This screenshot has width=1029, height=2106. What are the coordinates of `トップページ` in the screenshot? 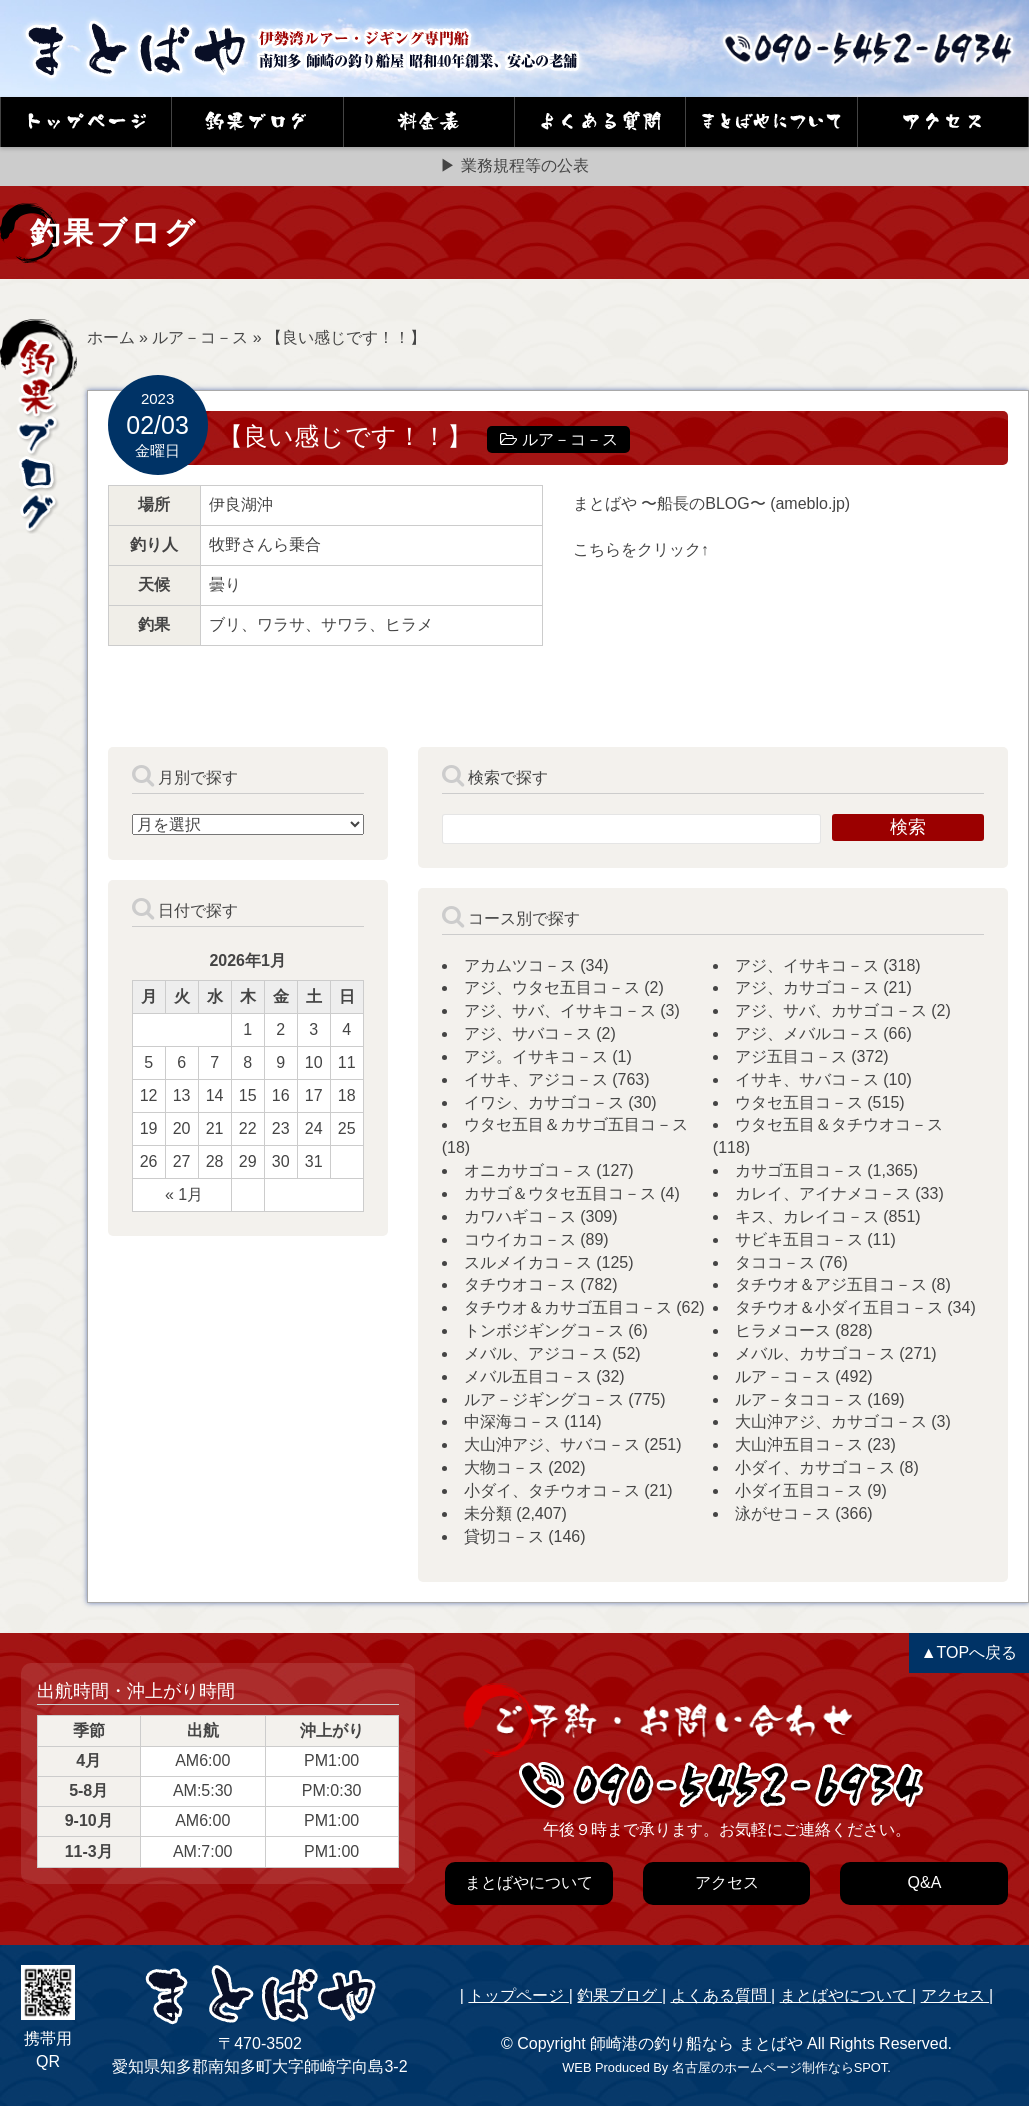 It's located at (518, 1995).